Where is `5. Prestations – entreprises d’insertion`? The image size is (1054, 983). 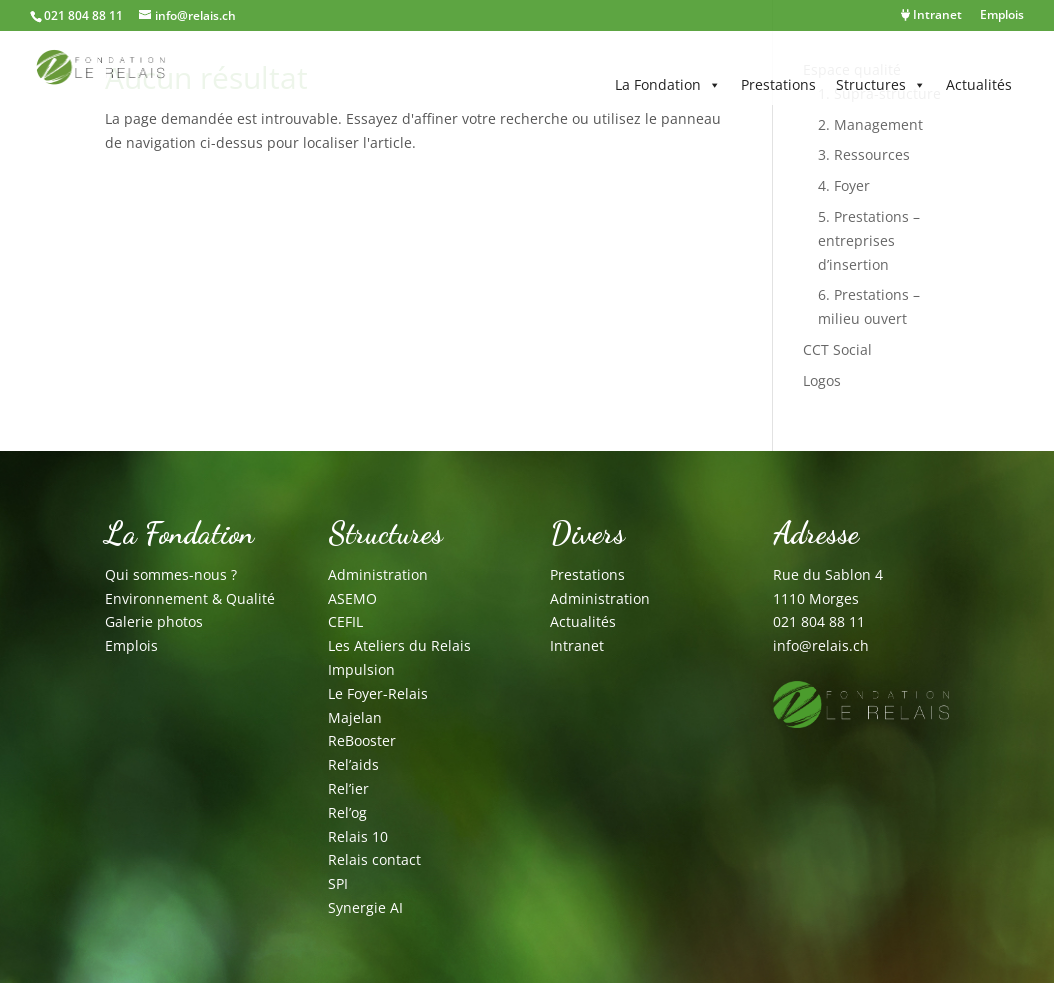 5. Prestations – entreprises d’insertion is located at coordinates (869, 240).